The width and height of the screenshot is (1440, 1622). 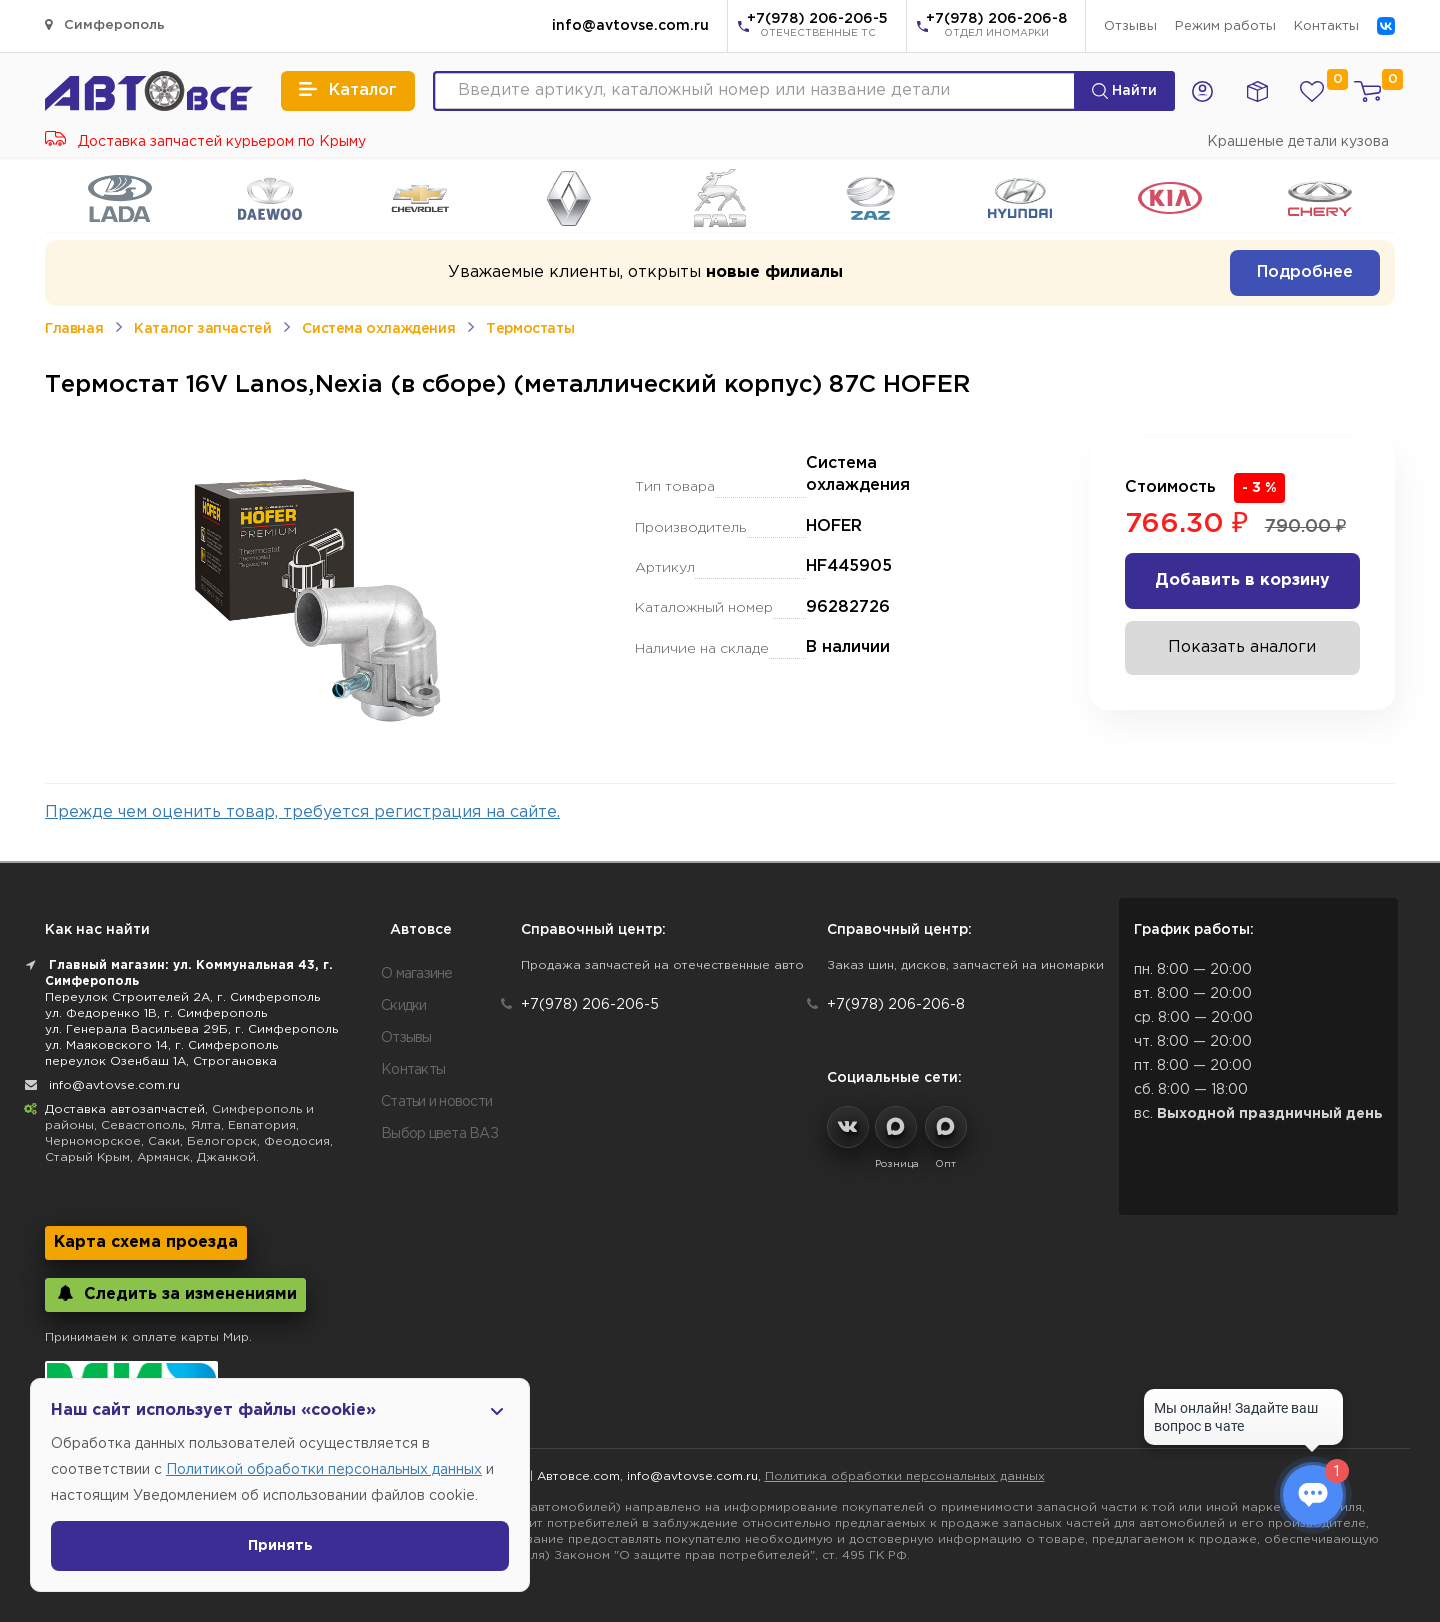 What do you see at coordinates (378, 329) in the screenshot?
I see `Система охлаждения` at bounding box center [378, 329].